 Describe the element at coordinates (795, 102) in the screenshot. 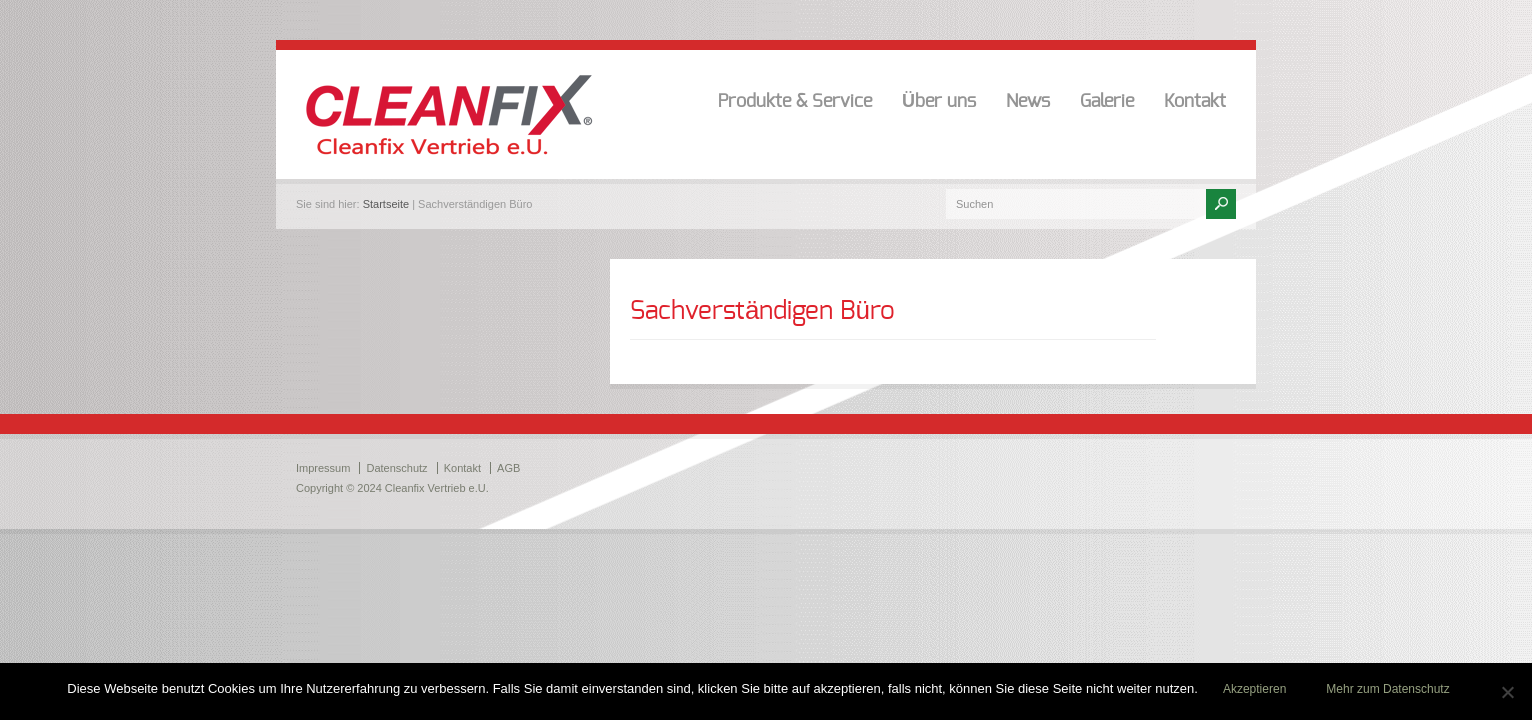

I see `Produkte & Service` at that location.